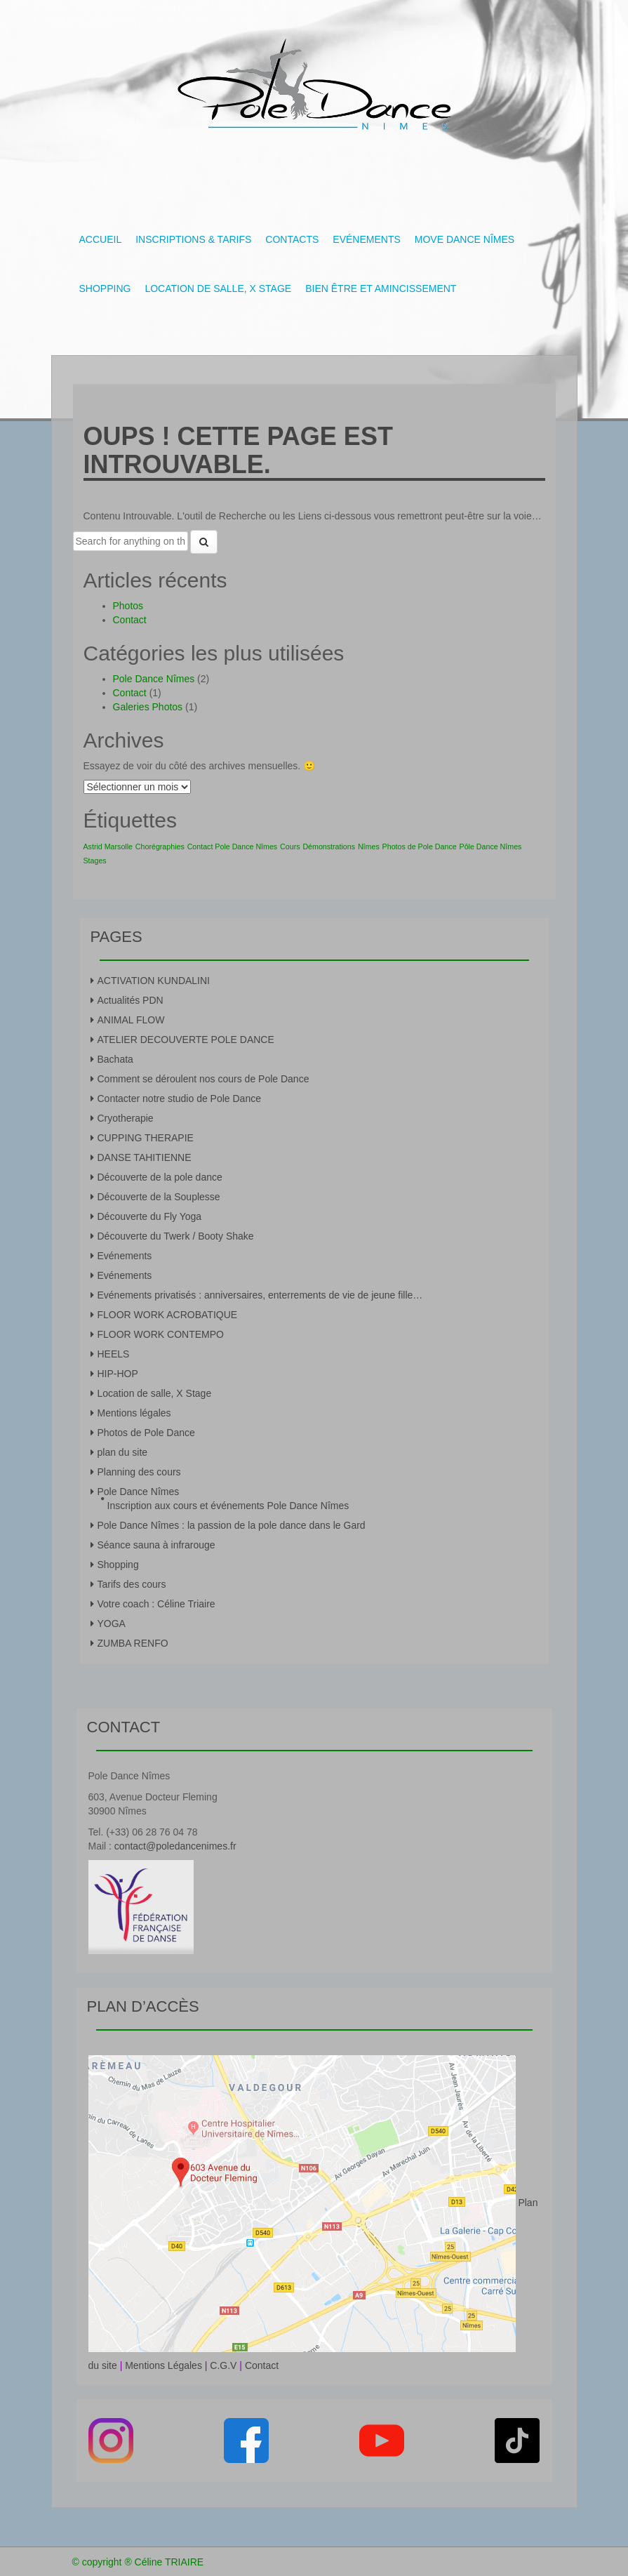  What do you see at coordinates (112, 1623) in the screenshot?
I see `YOGA` at bounding box center [112, 1623].